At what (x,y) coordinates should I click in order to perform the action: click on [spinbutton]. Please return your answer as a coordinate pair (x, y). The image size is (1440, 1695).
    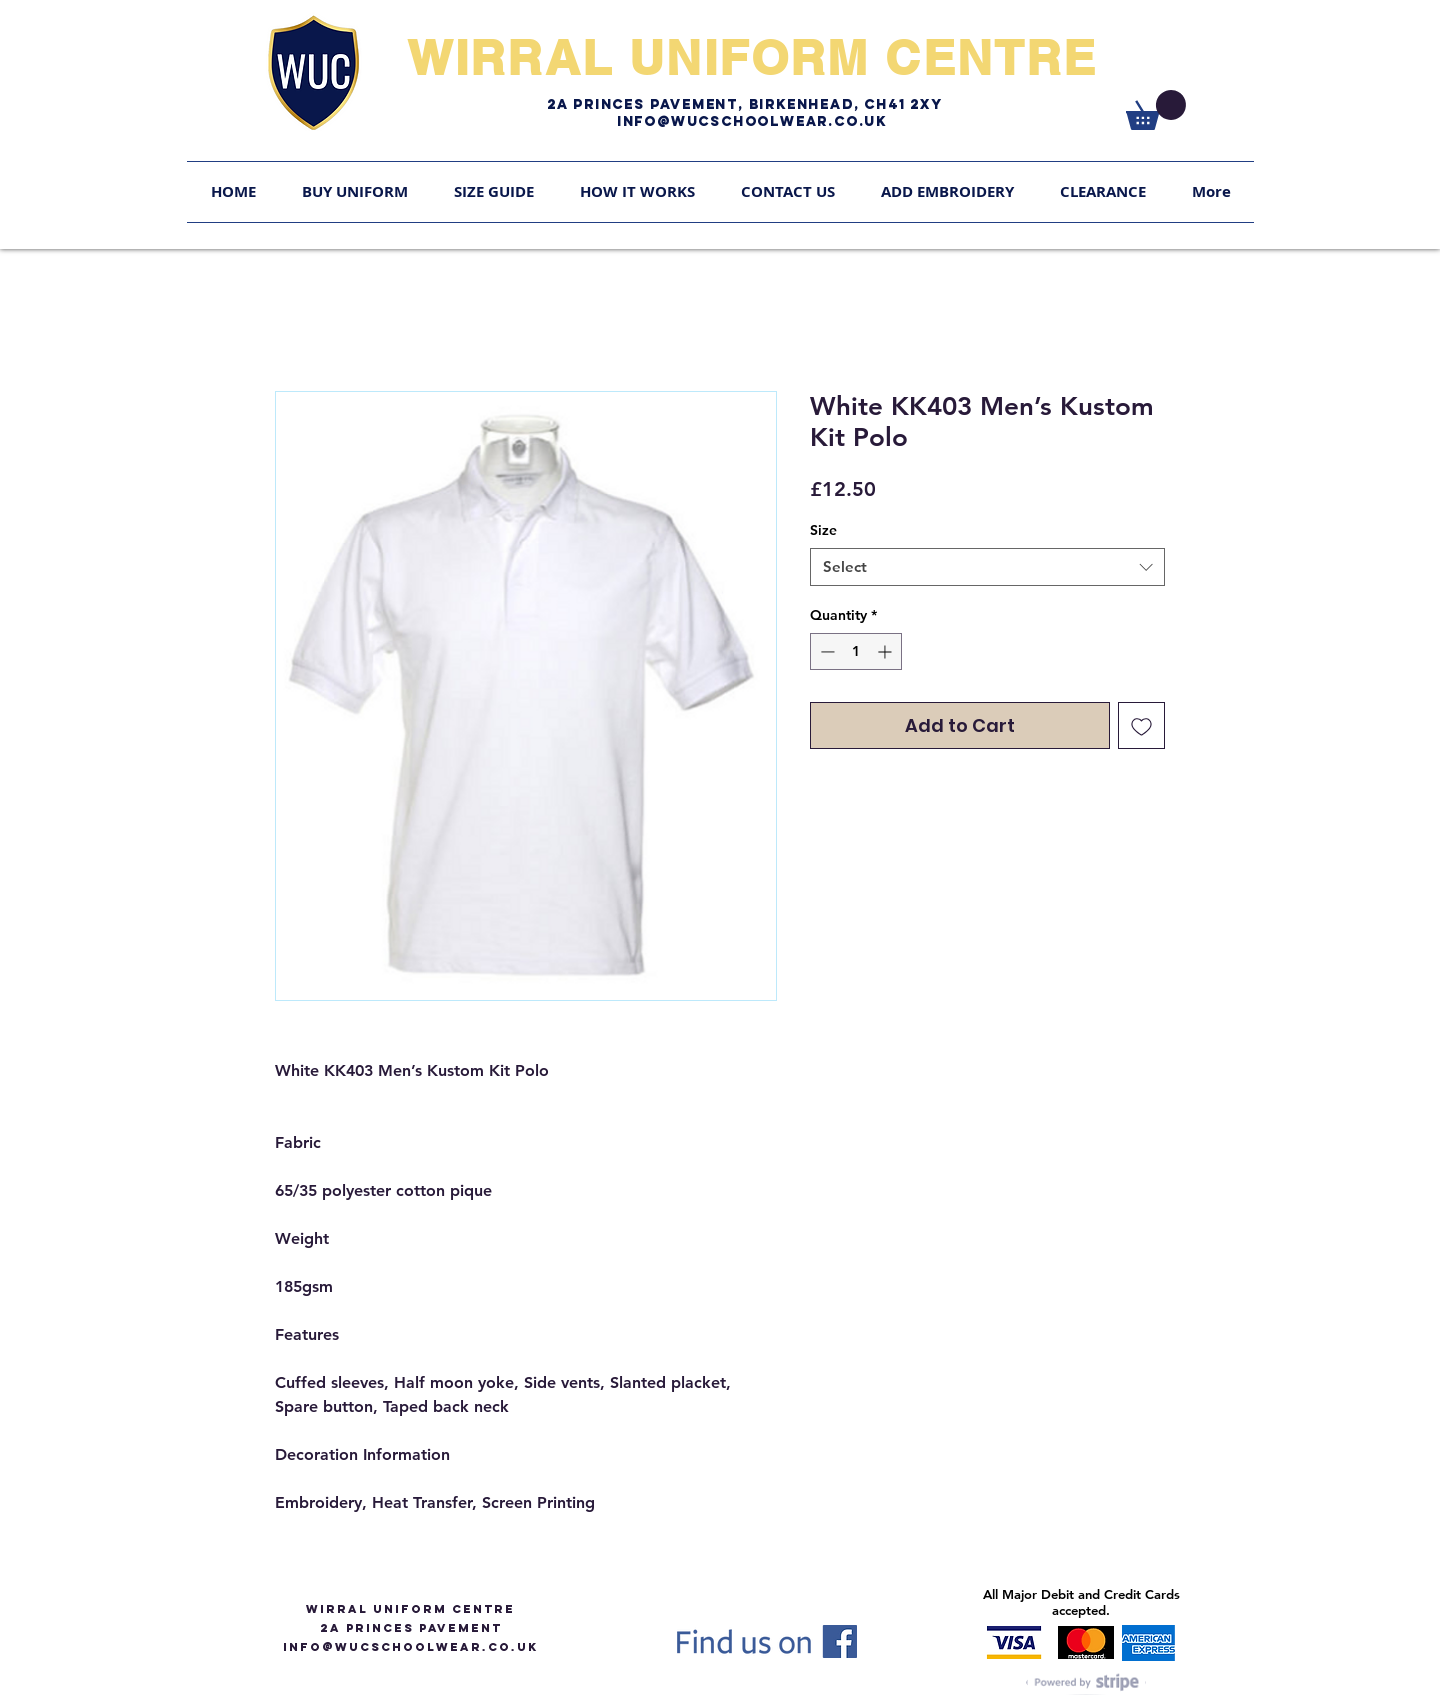
    Looking at the image, I should click on (856, 651).